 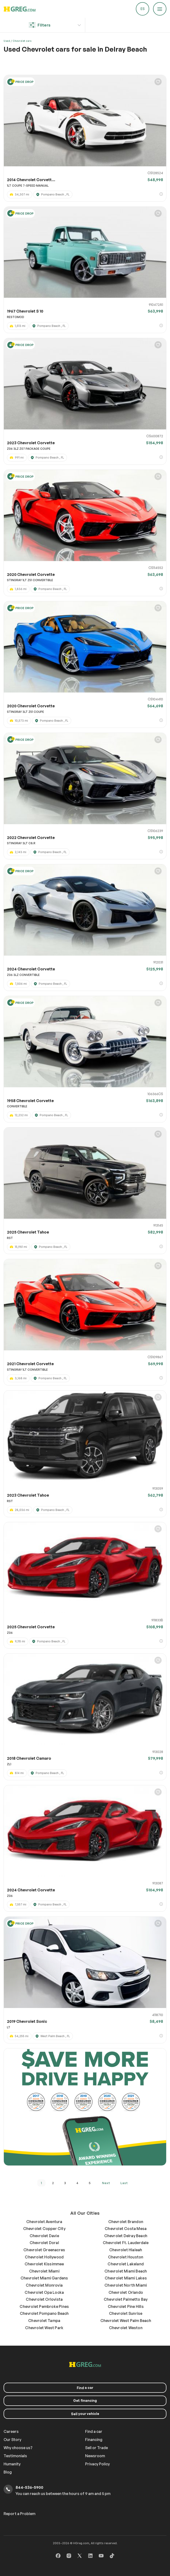 I want to click on Find a car, so click(x=93, y=2431).